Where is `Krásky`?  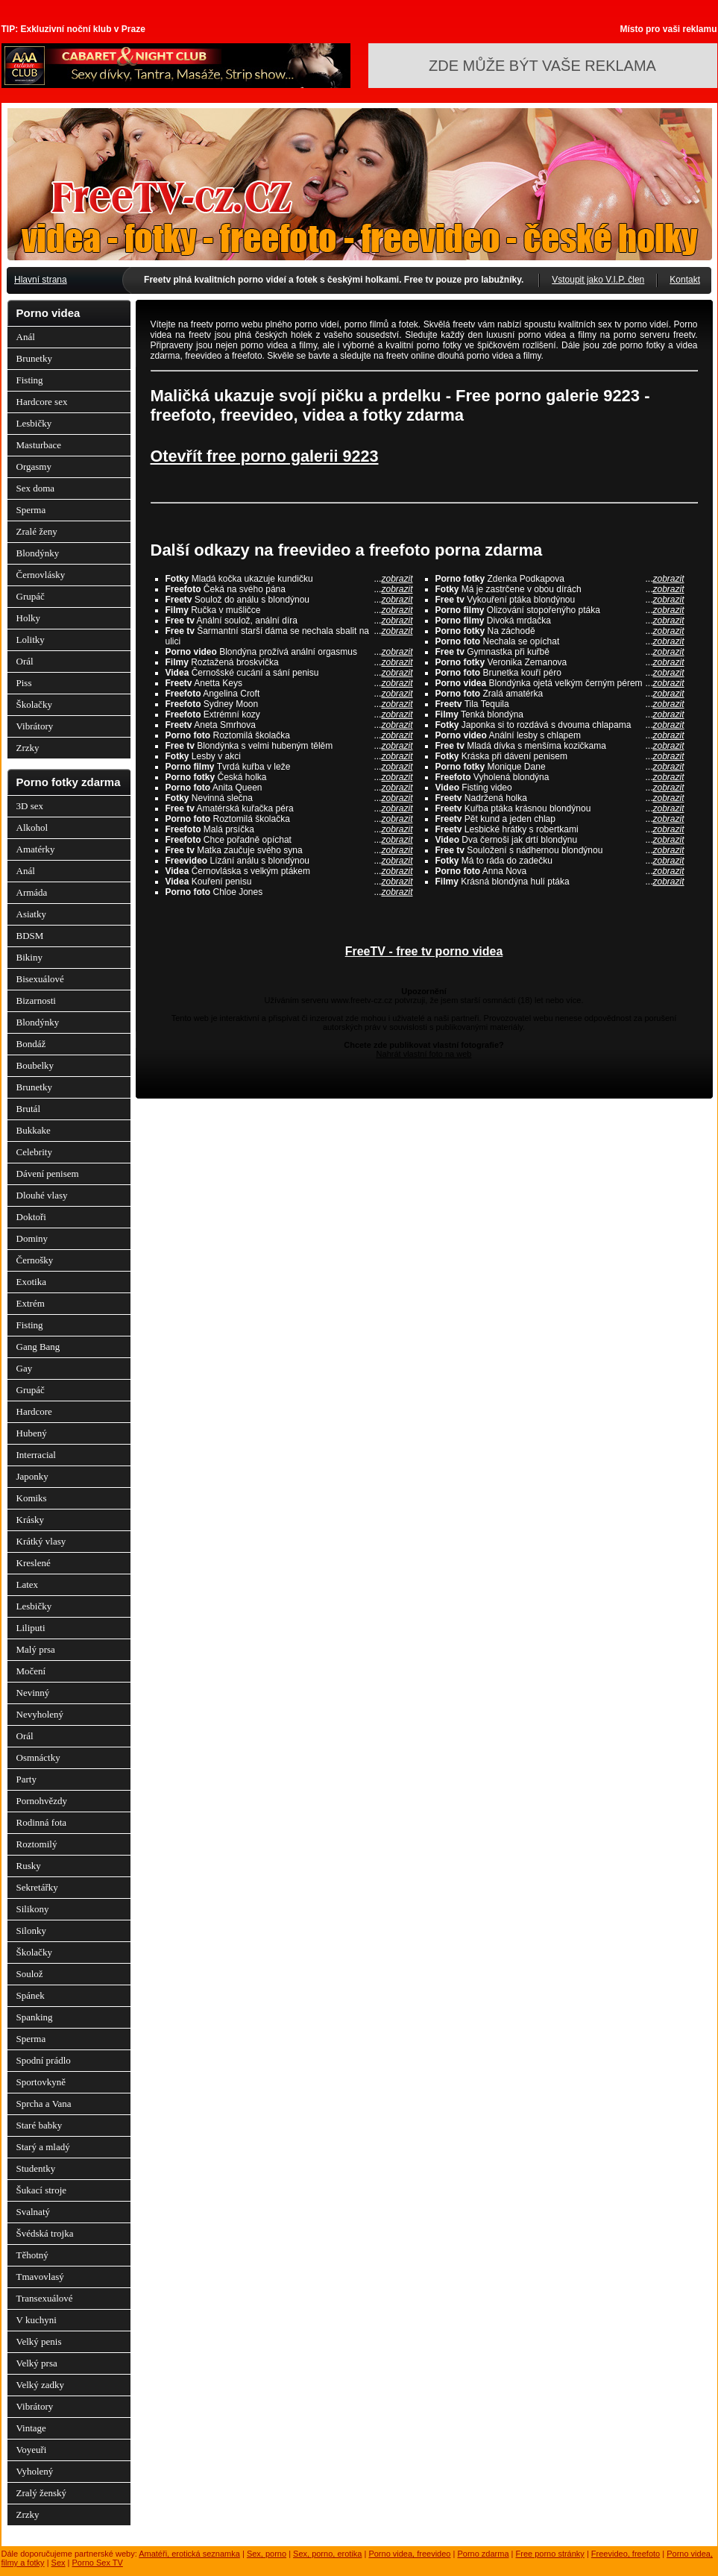
Krásky is located at coordinates (30, 1519).